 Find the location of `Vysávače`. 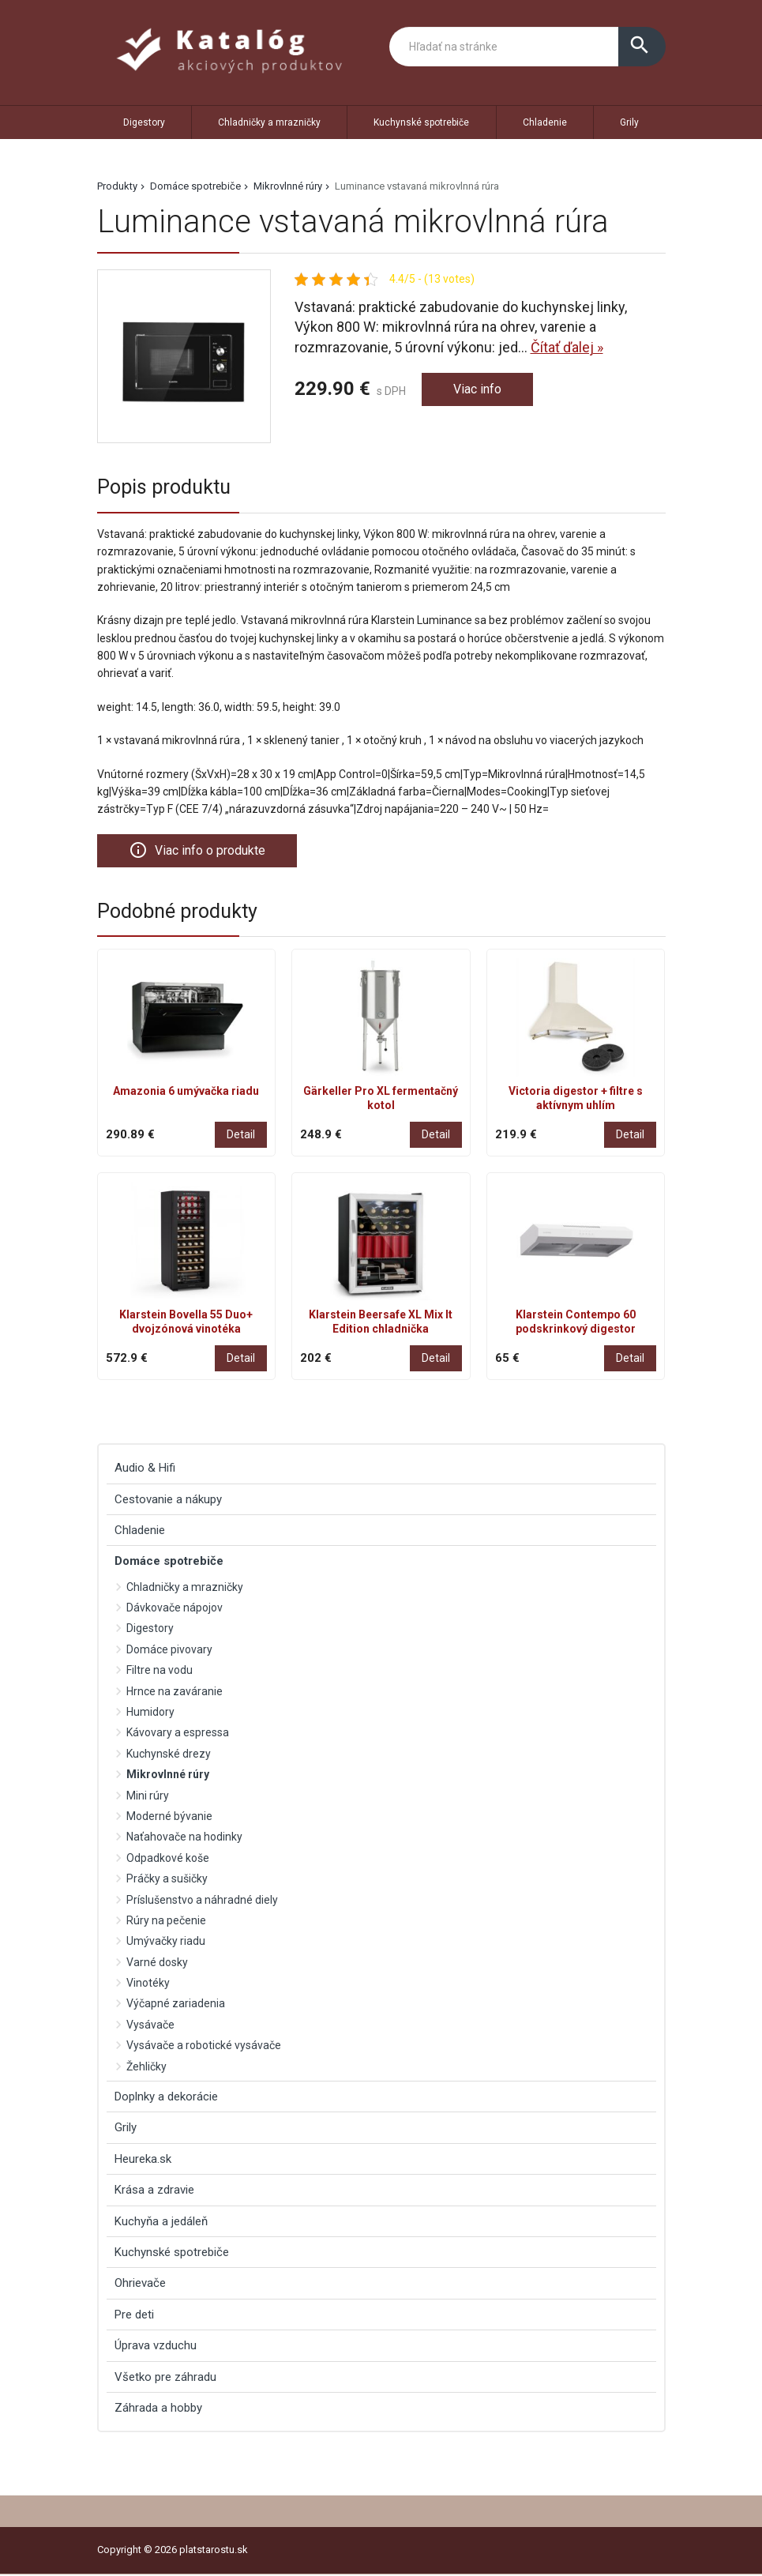

Vysávače is located at coordinates (150, 2026).